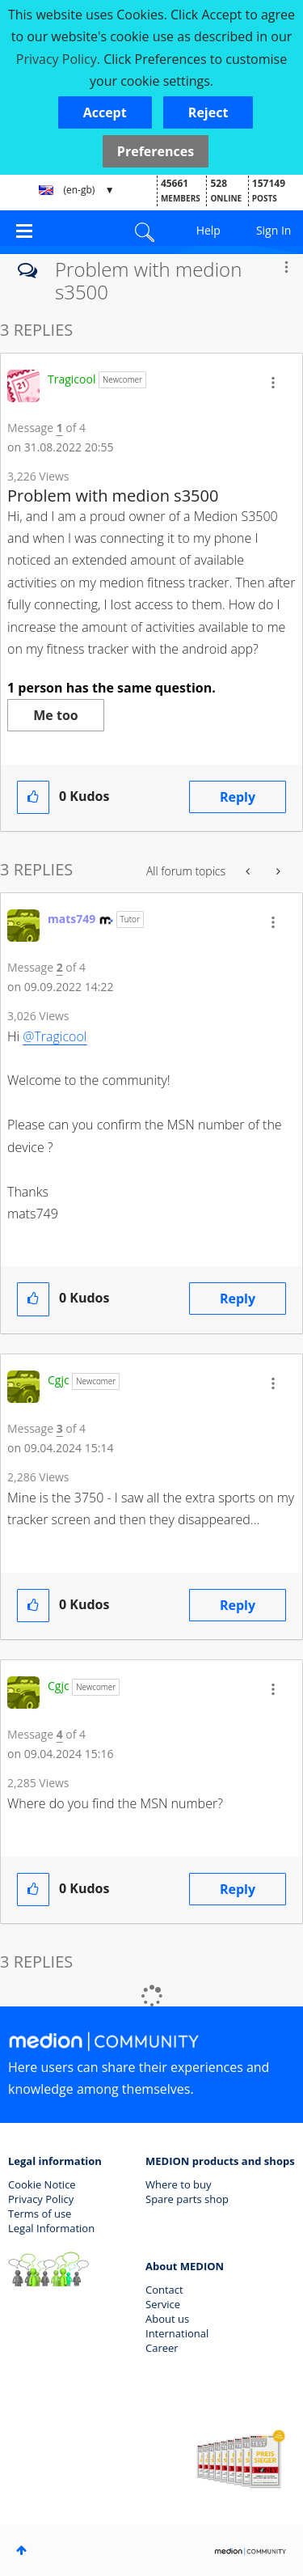 This screenshot has height=2576, width=303. Describe the element at coordinates (237, 797) in the screenshot. I see `Reply` at that location.